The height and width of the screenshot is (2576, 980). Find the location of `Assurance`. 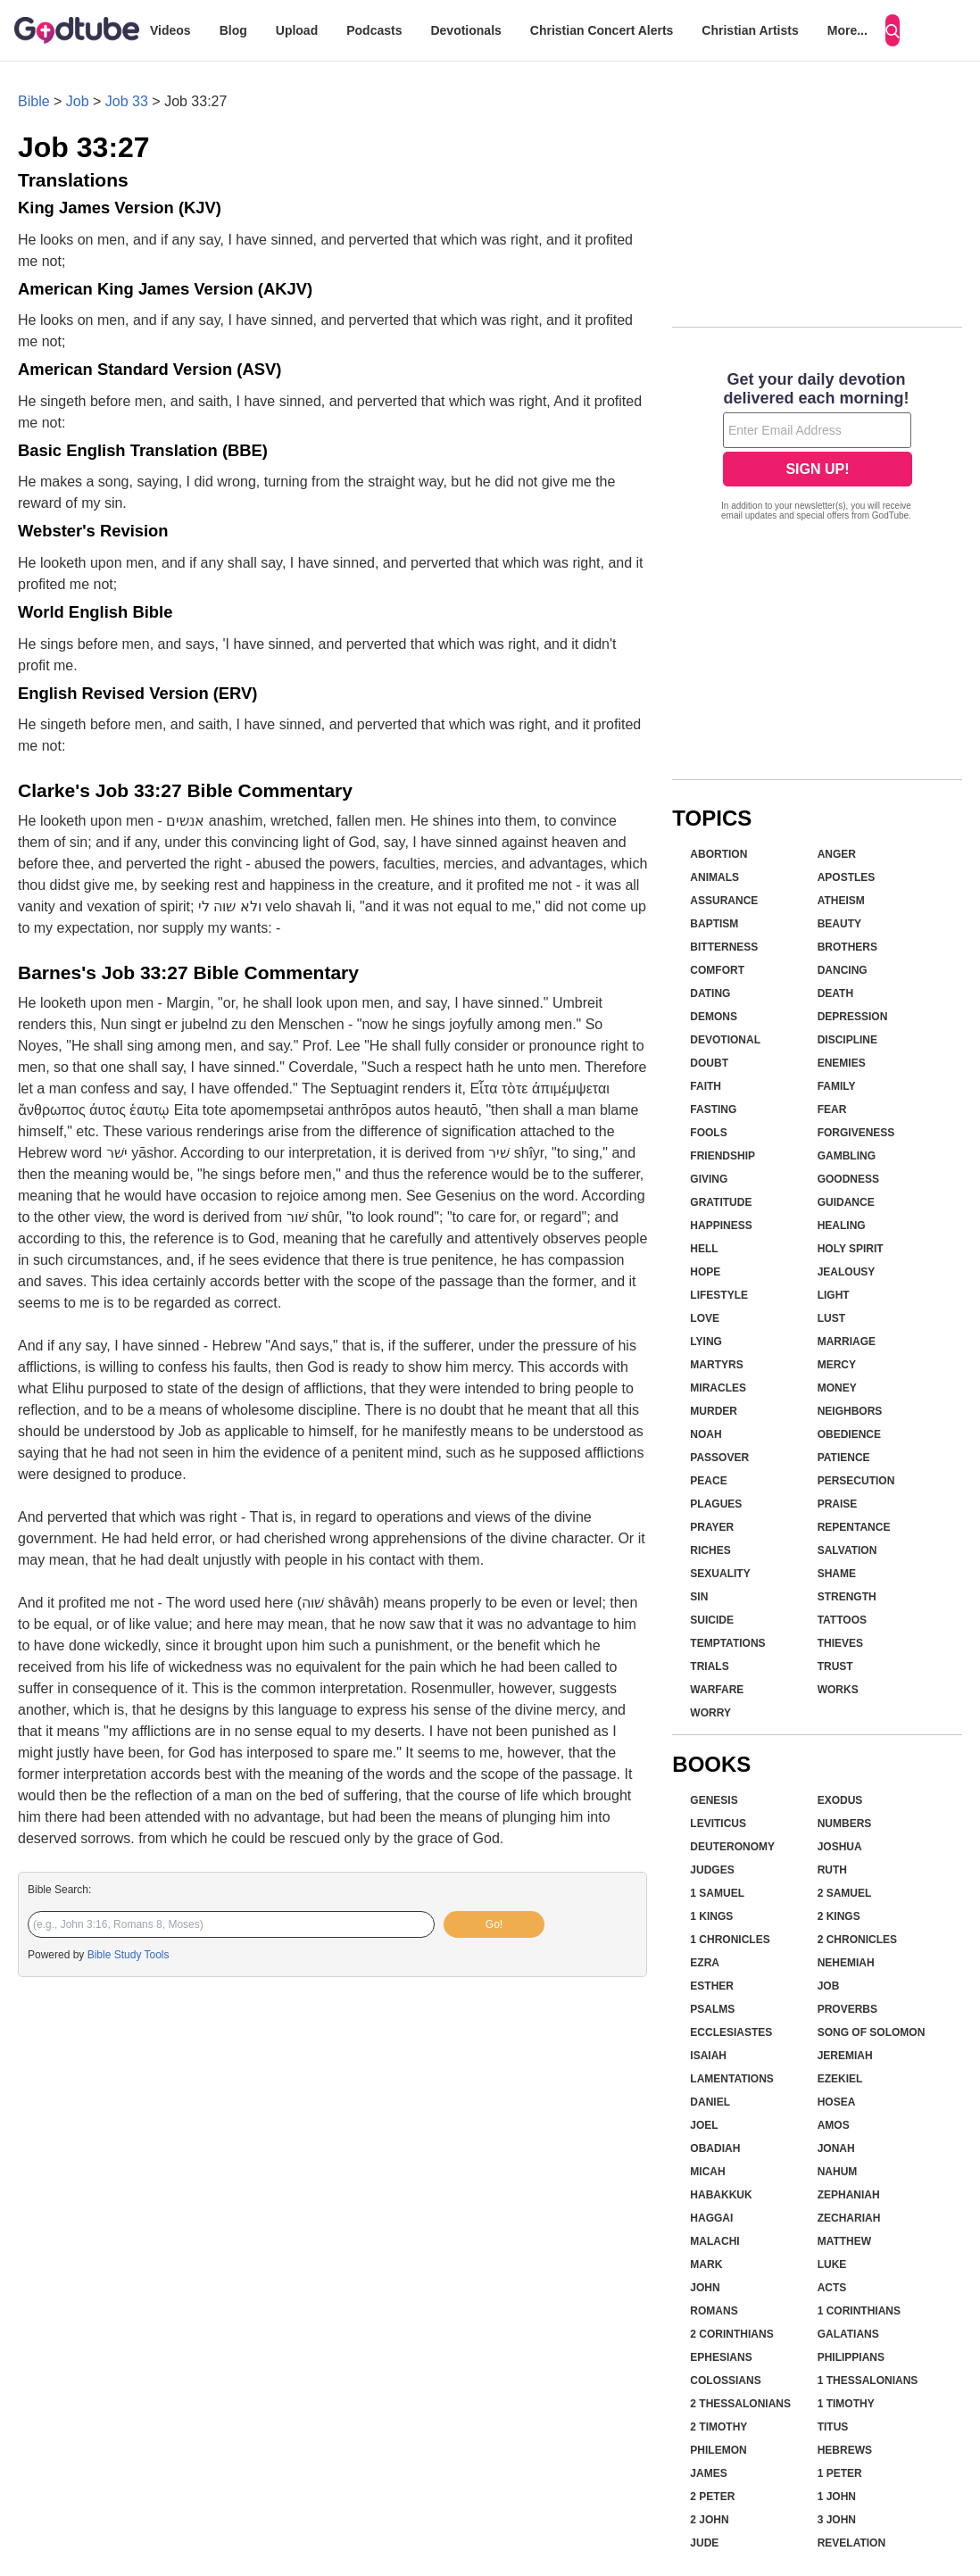

Assurance is located at coordinates (724, 900).